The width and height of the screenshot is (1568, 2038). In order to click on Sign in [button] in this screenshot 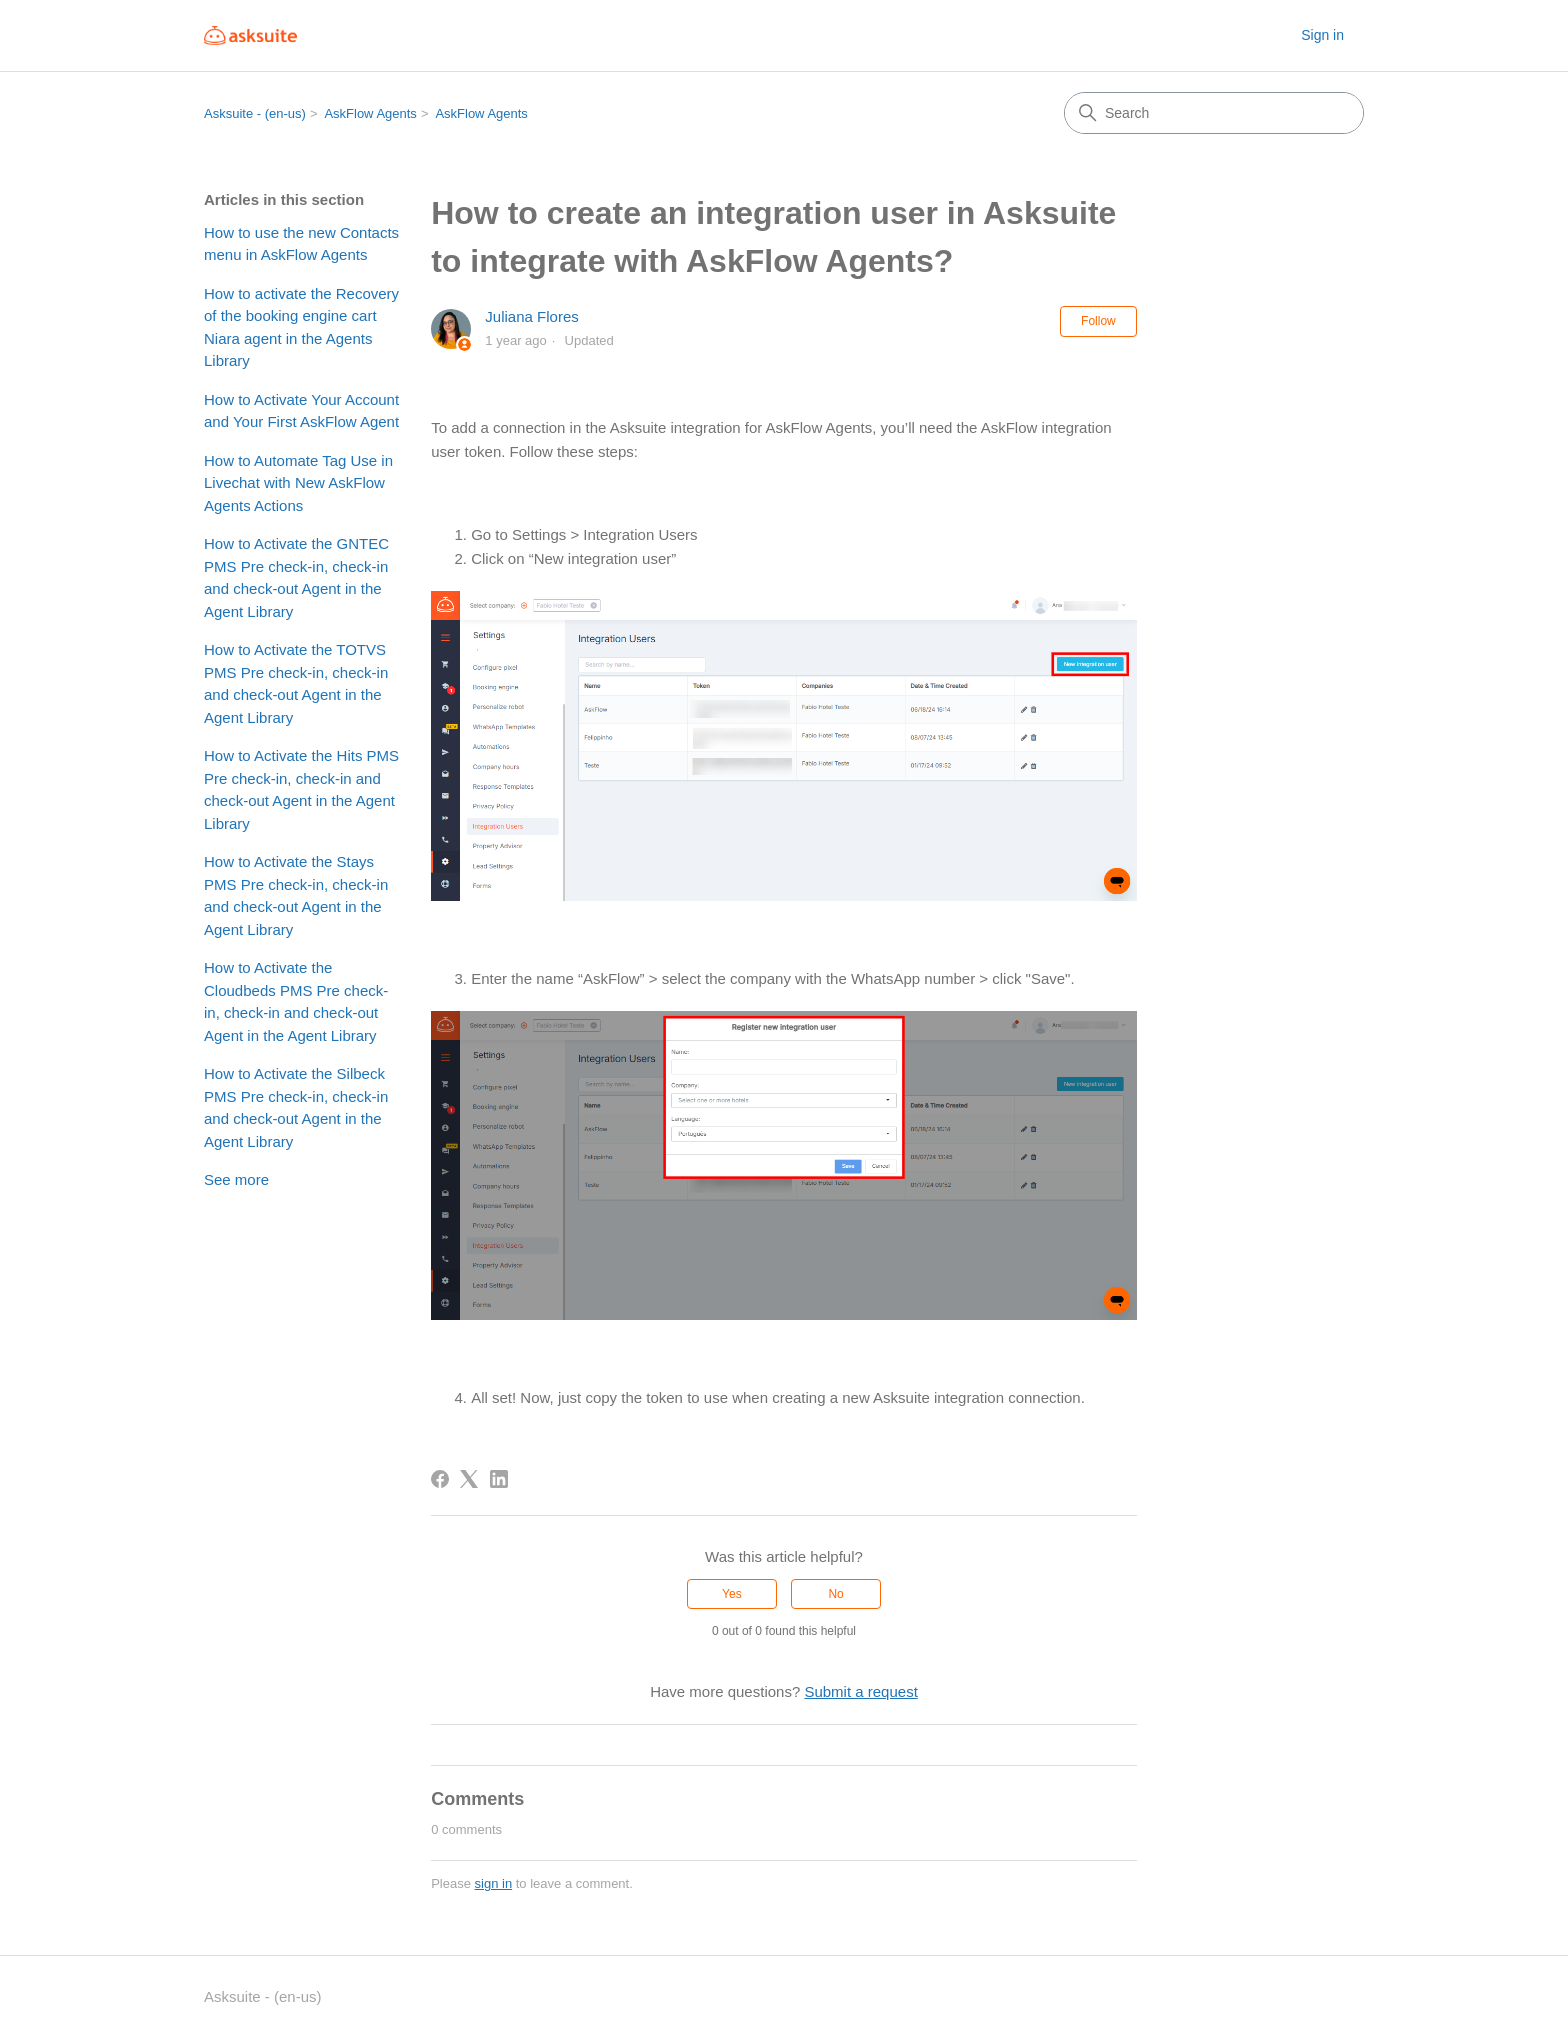, I will do `click(1322, 35)`.